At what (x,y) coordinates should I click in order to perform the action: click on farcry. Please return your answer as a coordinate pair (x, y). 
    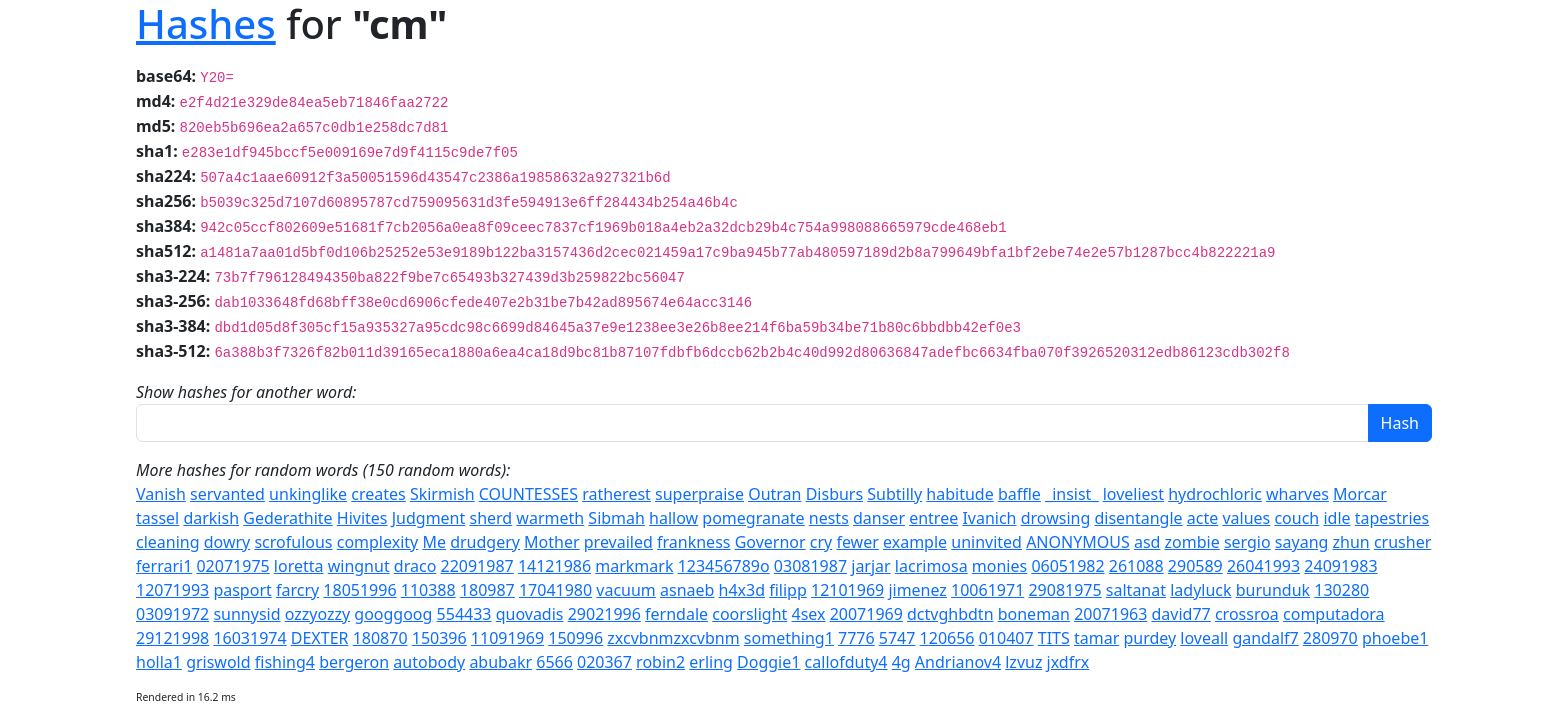
    Looking at the image, I should click on (297, 590).